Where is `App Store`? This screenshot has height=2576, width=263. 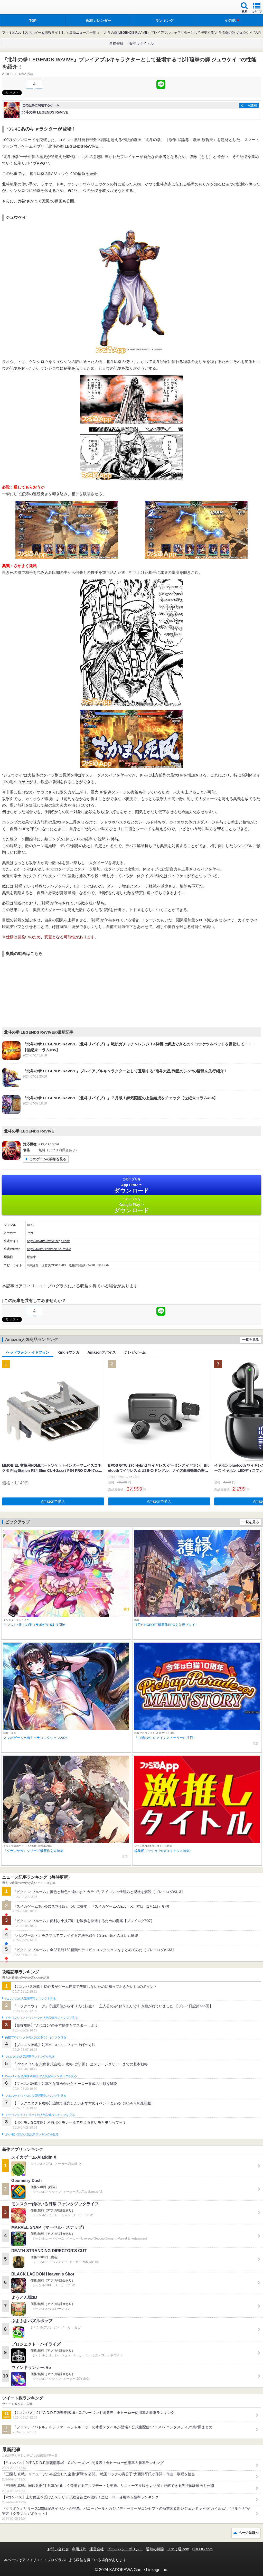 App Store is located at coordinates (131, 1185).